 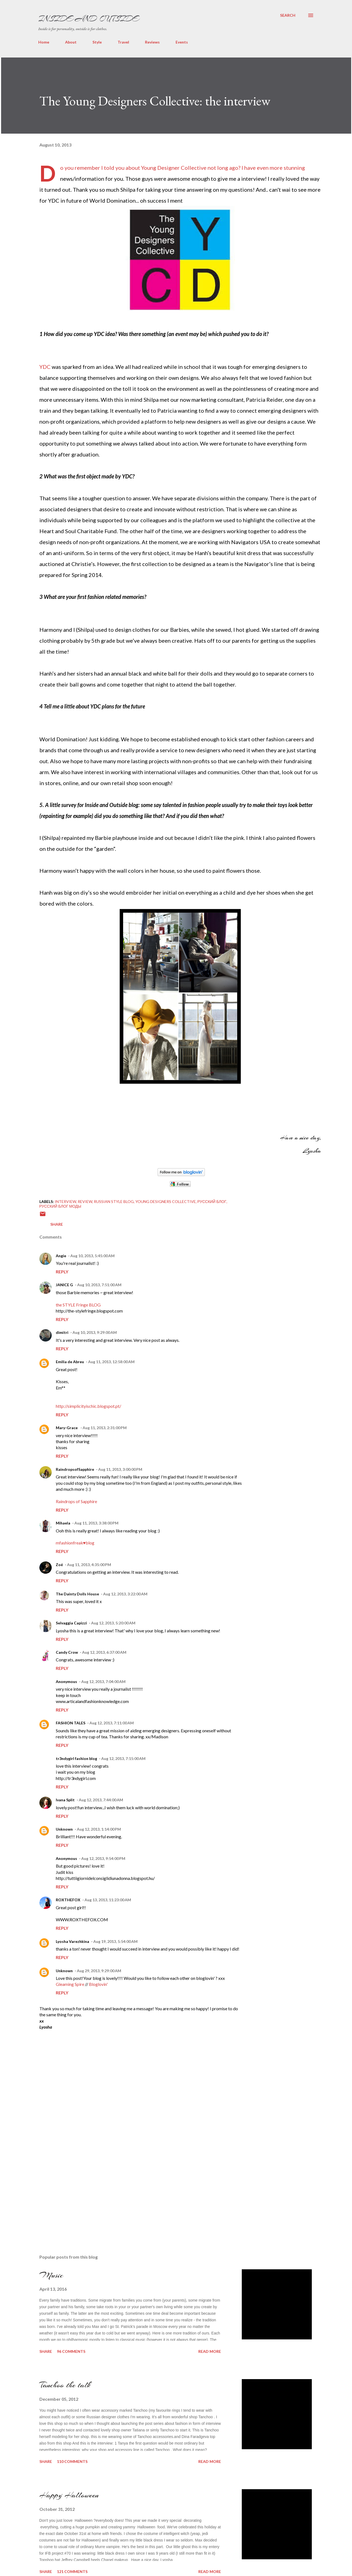 What do you see at coordinates (60, 1206) in the screenshot?
I see `Русский блог моды` at bounding box center [60, 1206].